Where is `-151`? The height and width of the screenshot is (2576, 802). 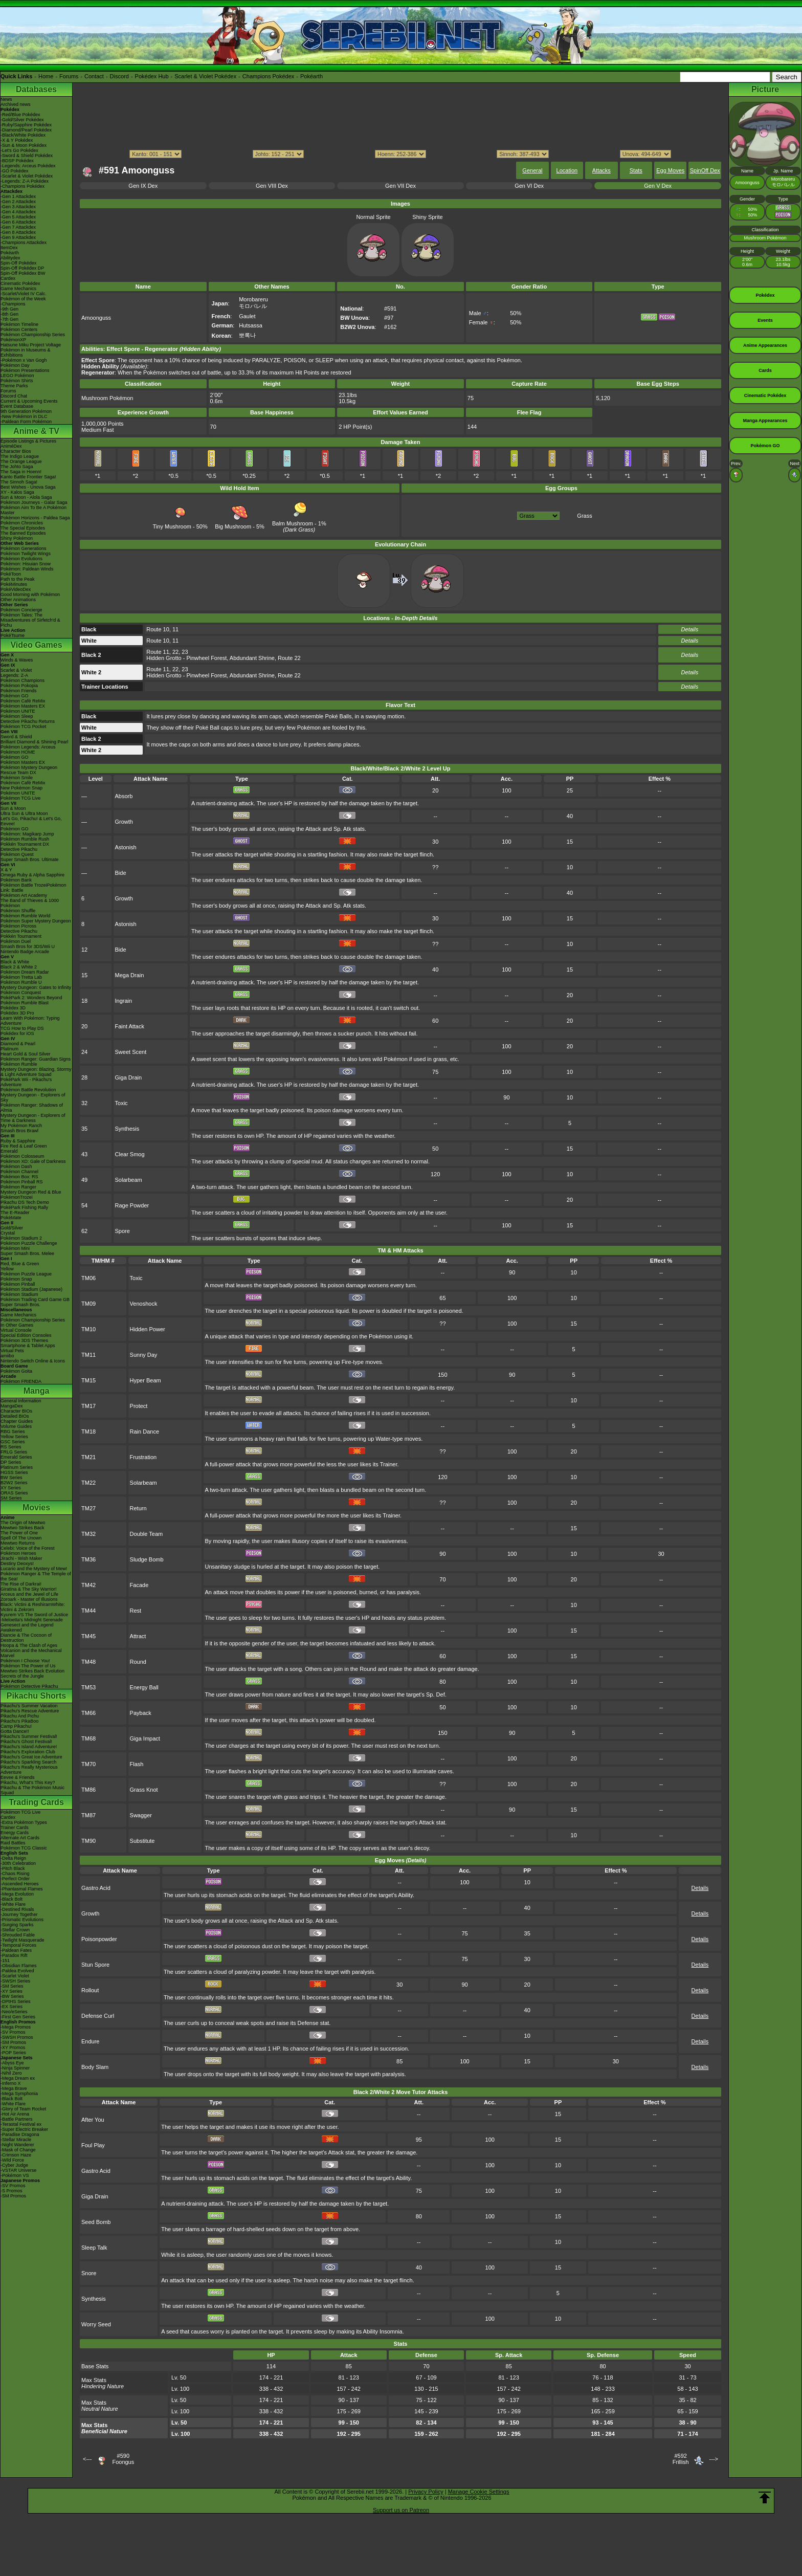 -151 is located at coordinates (5, 1960).